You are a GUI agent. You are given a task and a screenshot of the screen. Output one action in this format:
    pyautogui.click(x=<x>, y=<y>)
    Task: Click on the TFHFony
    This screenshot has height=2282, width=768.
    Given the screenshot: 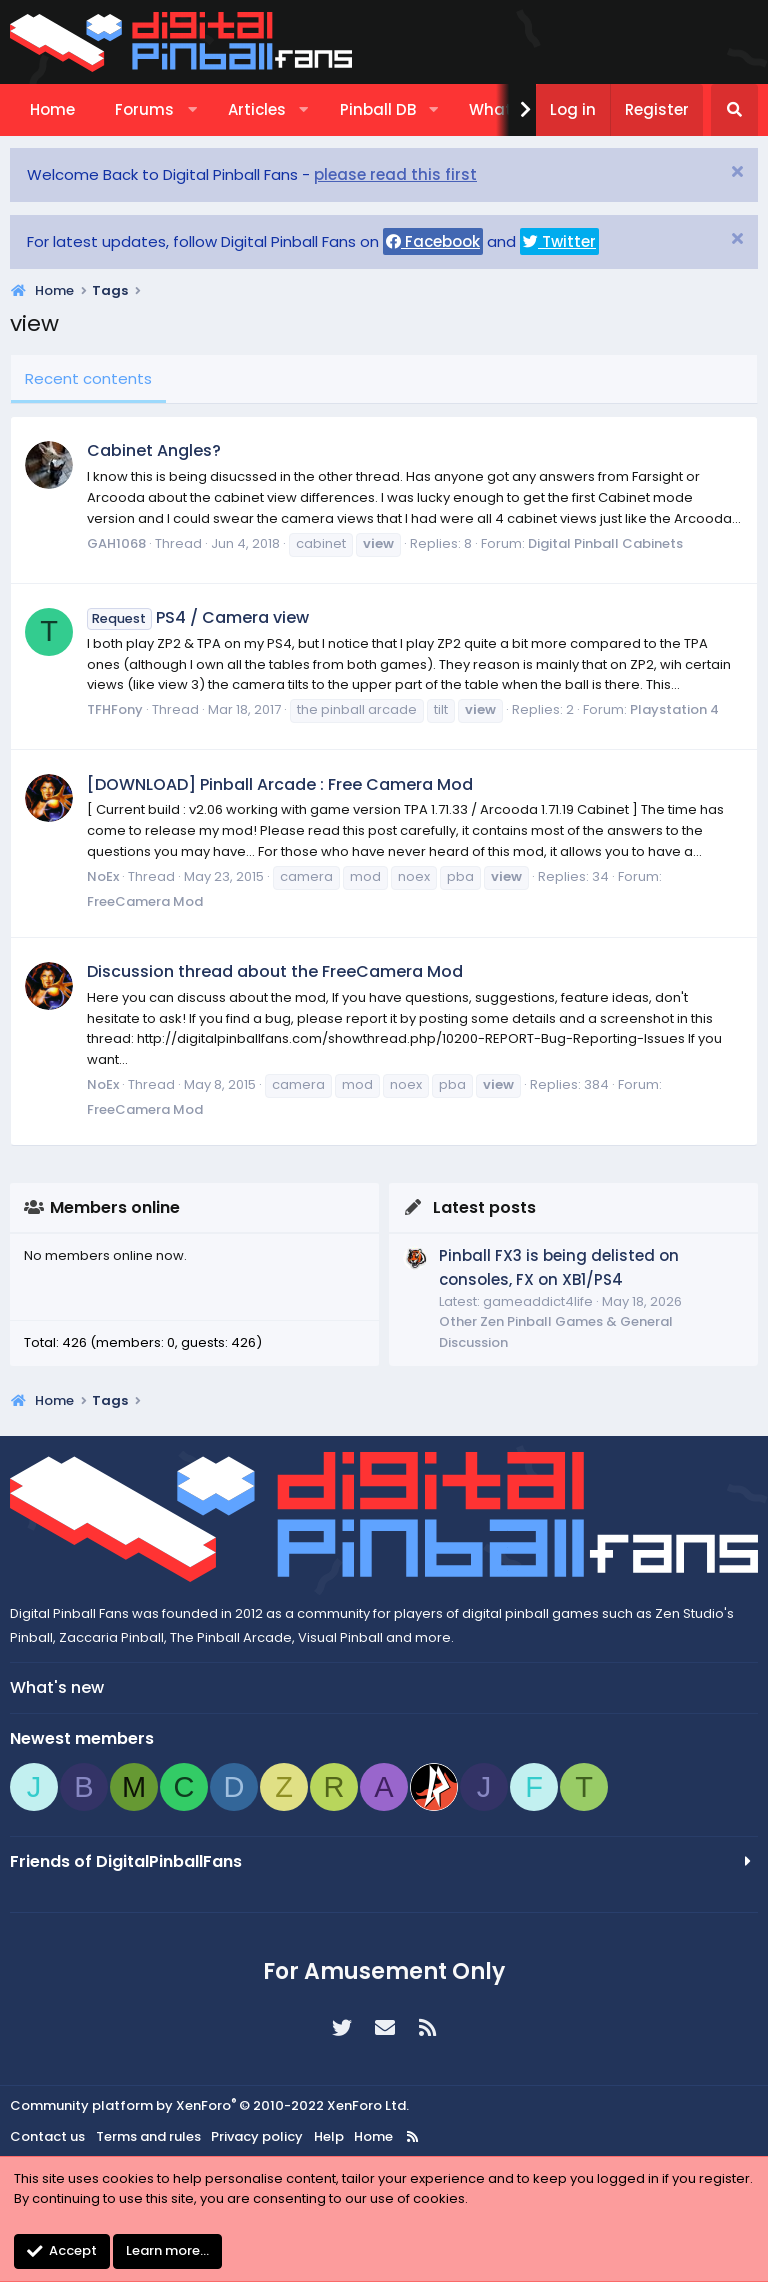 What is the action you would take?
    pyautogui.click(x=115, y=709)
    